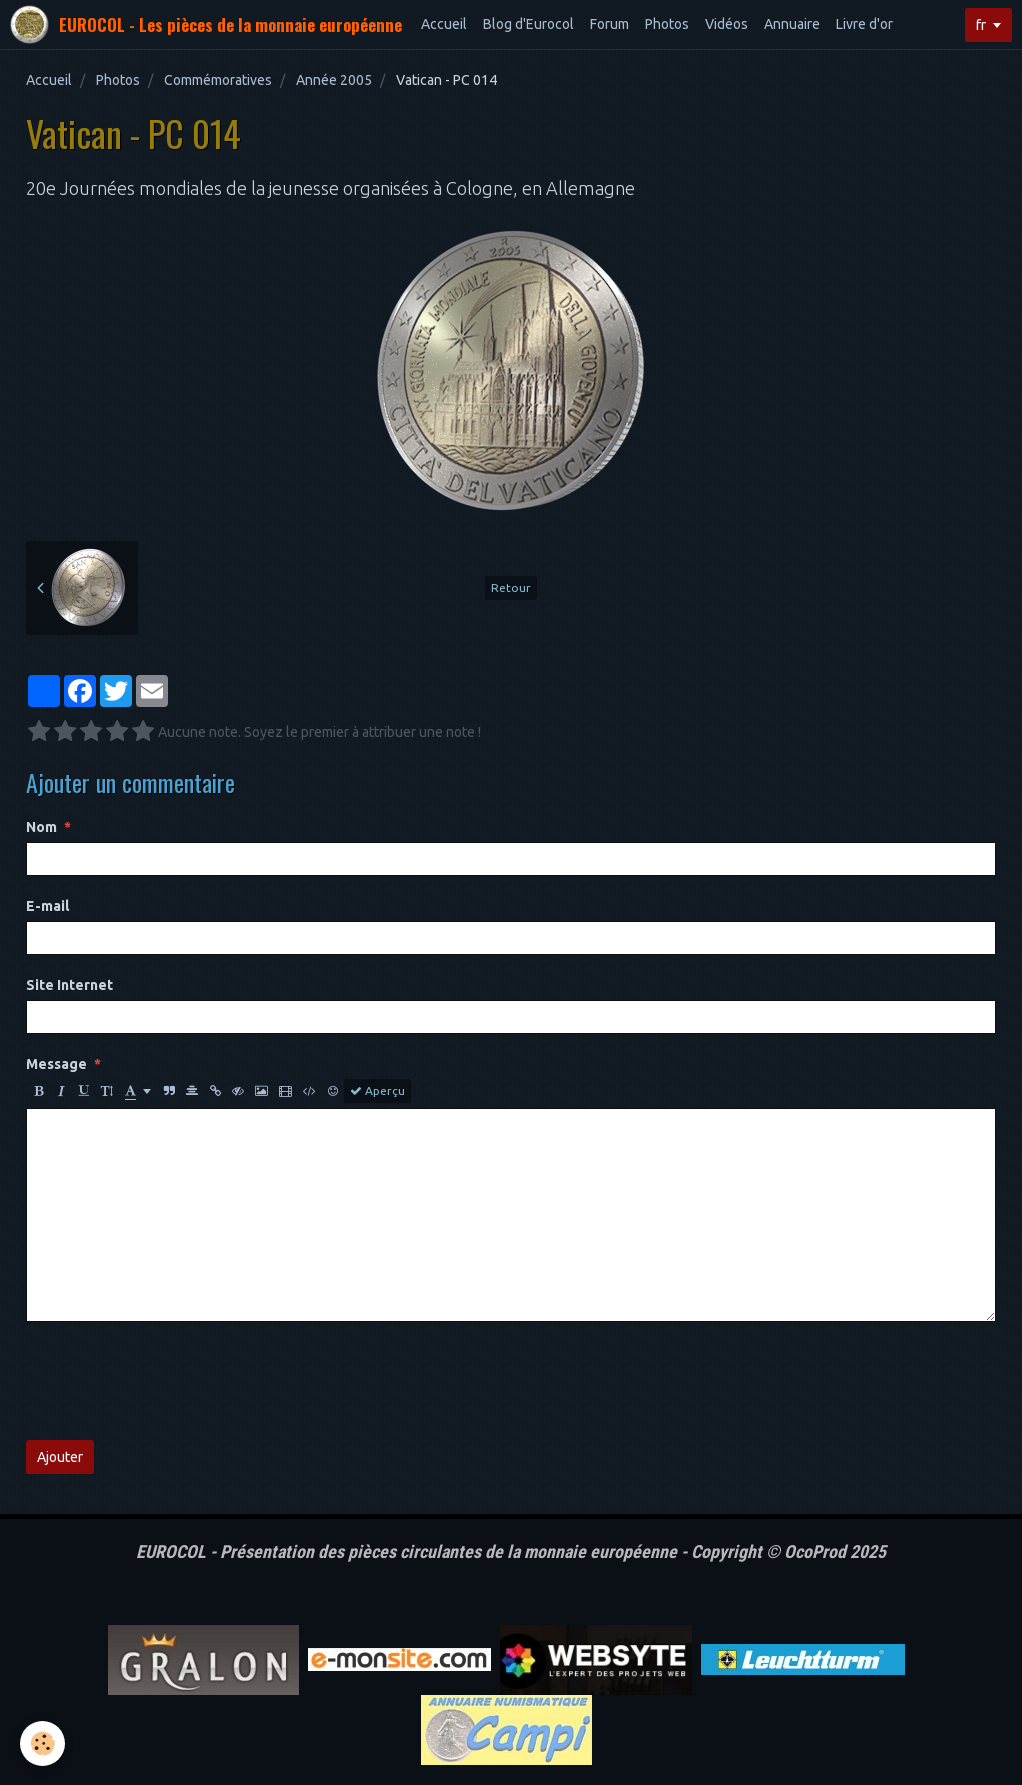  I want to click on fr, so click(981, 25).